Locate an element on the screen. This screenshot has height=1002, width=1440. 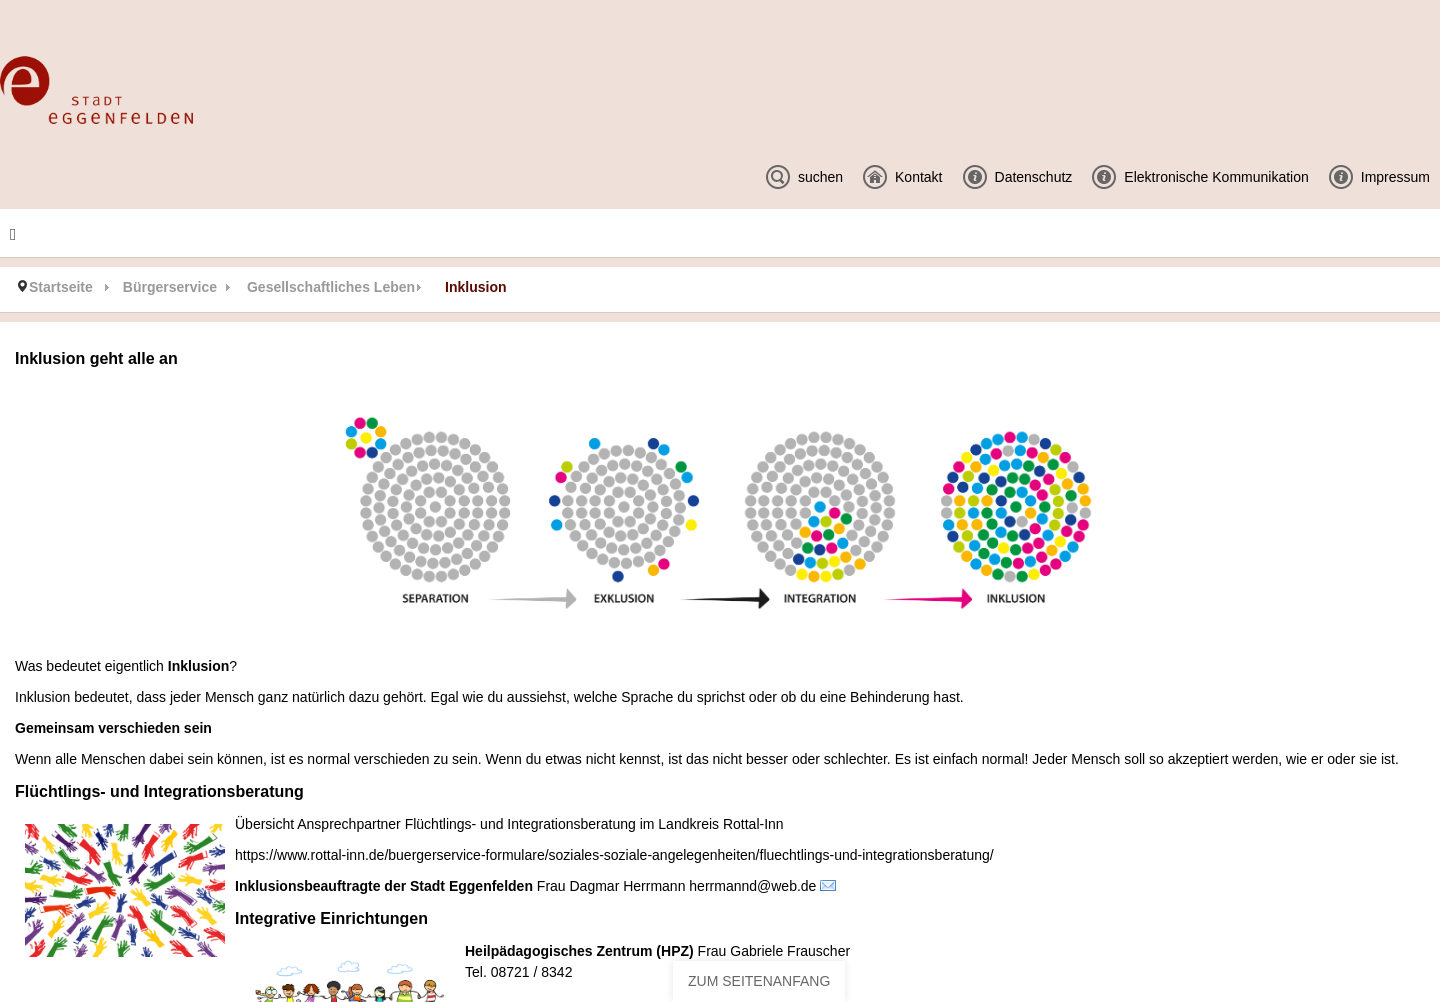
Gesellschaftliches Leben is located at coordinates (331, 287).